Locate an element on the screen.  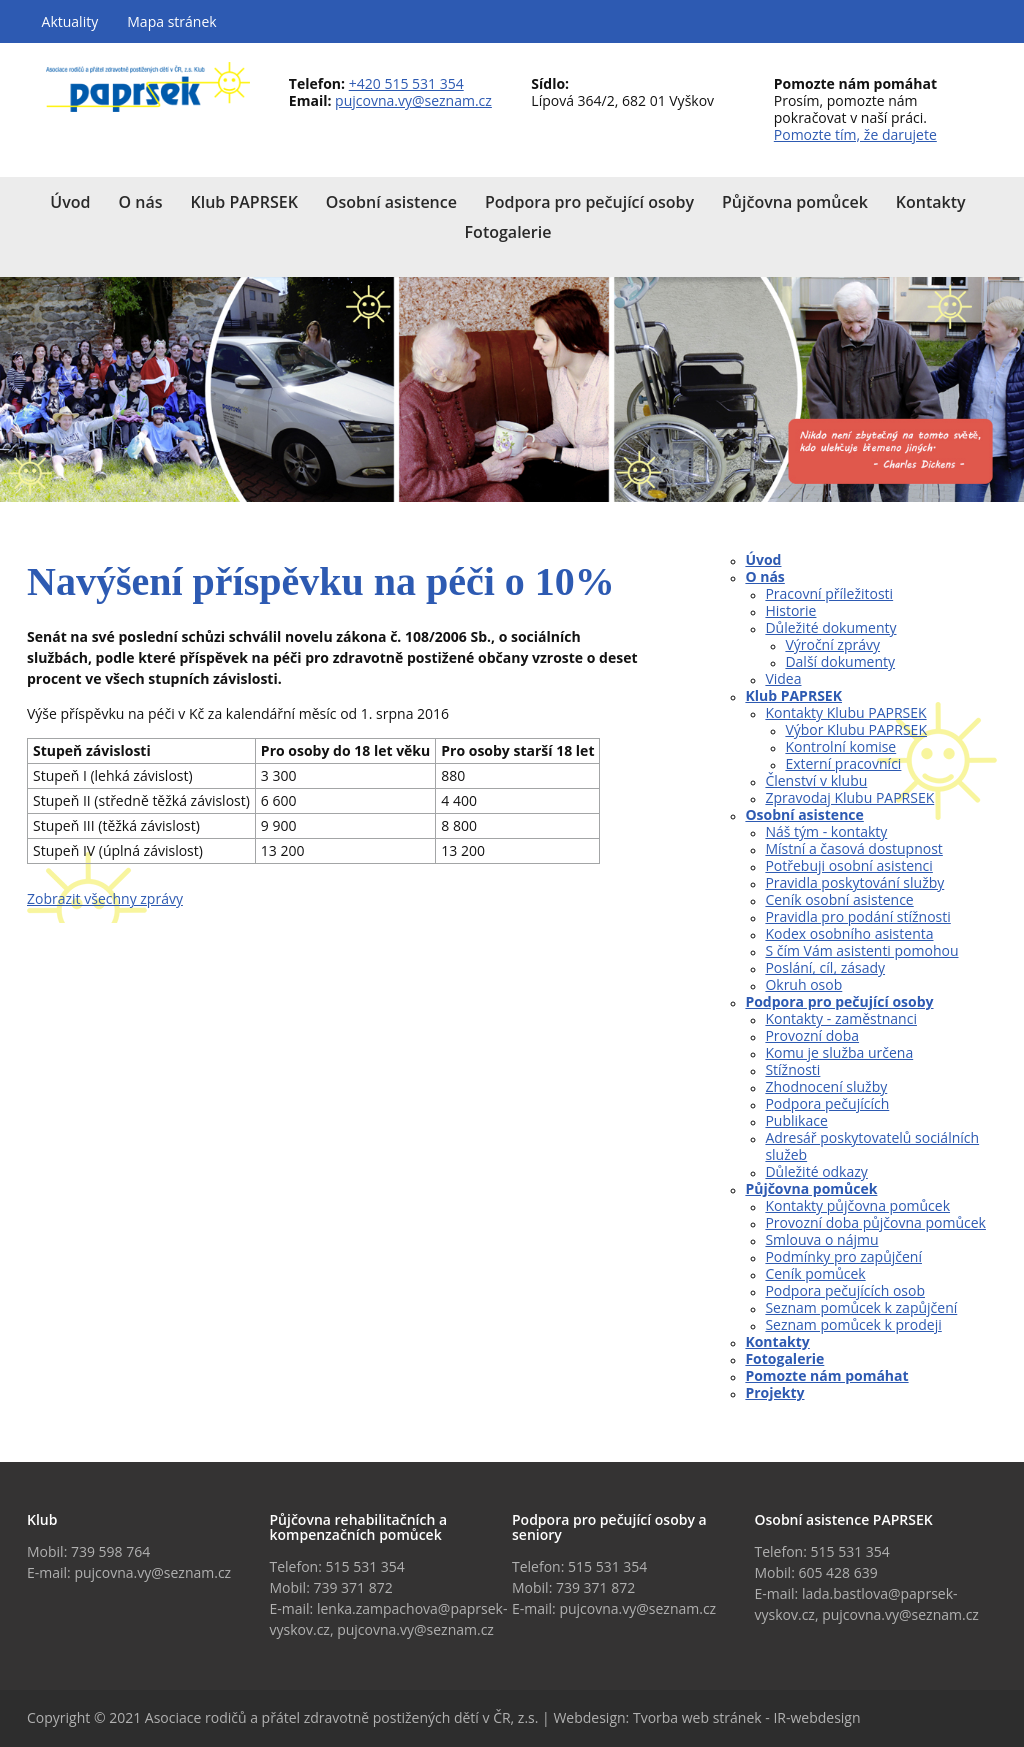
Klub PAPRSEK is located at coordinates (244, 202).